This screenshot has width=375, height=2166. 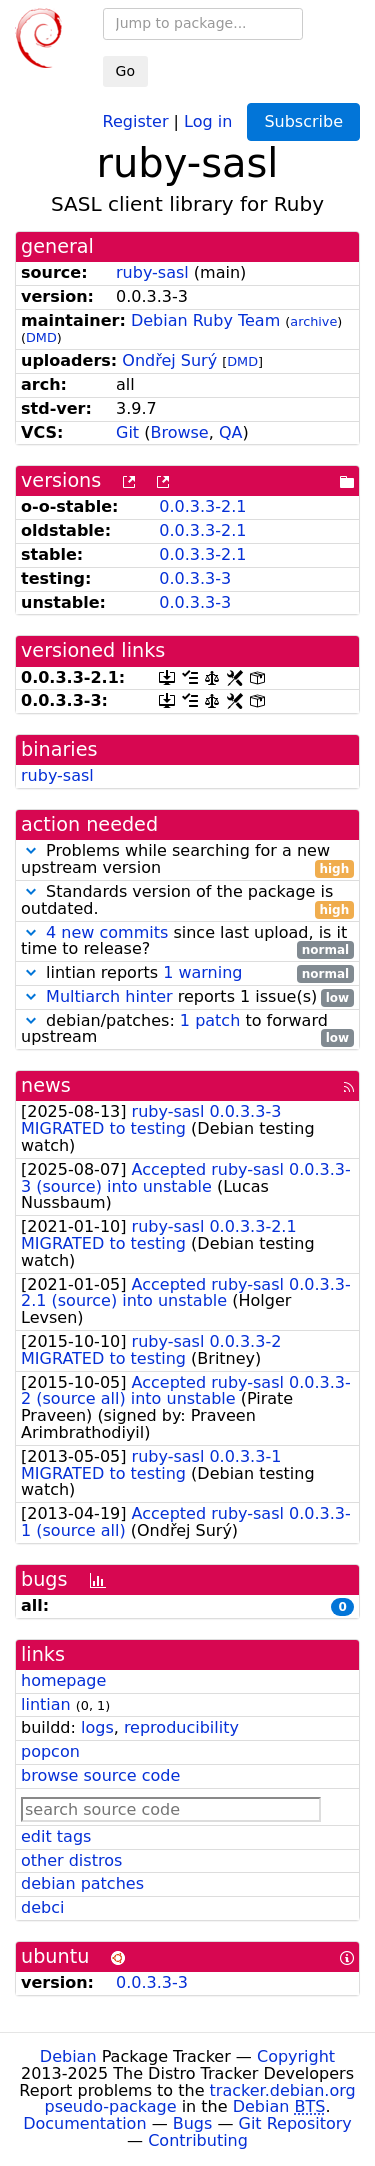 What do you see at coordinates (187, 860) in the screenshot?
I see `Problems while searching for a new upstream version` at bounding box center [187, 860].